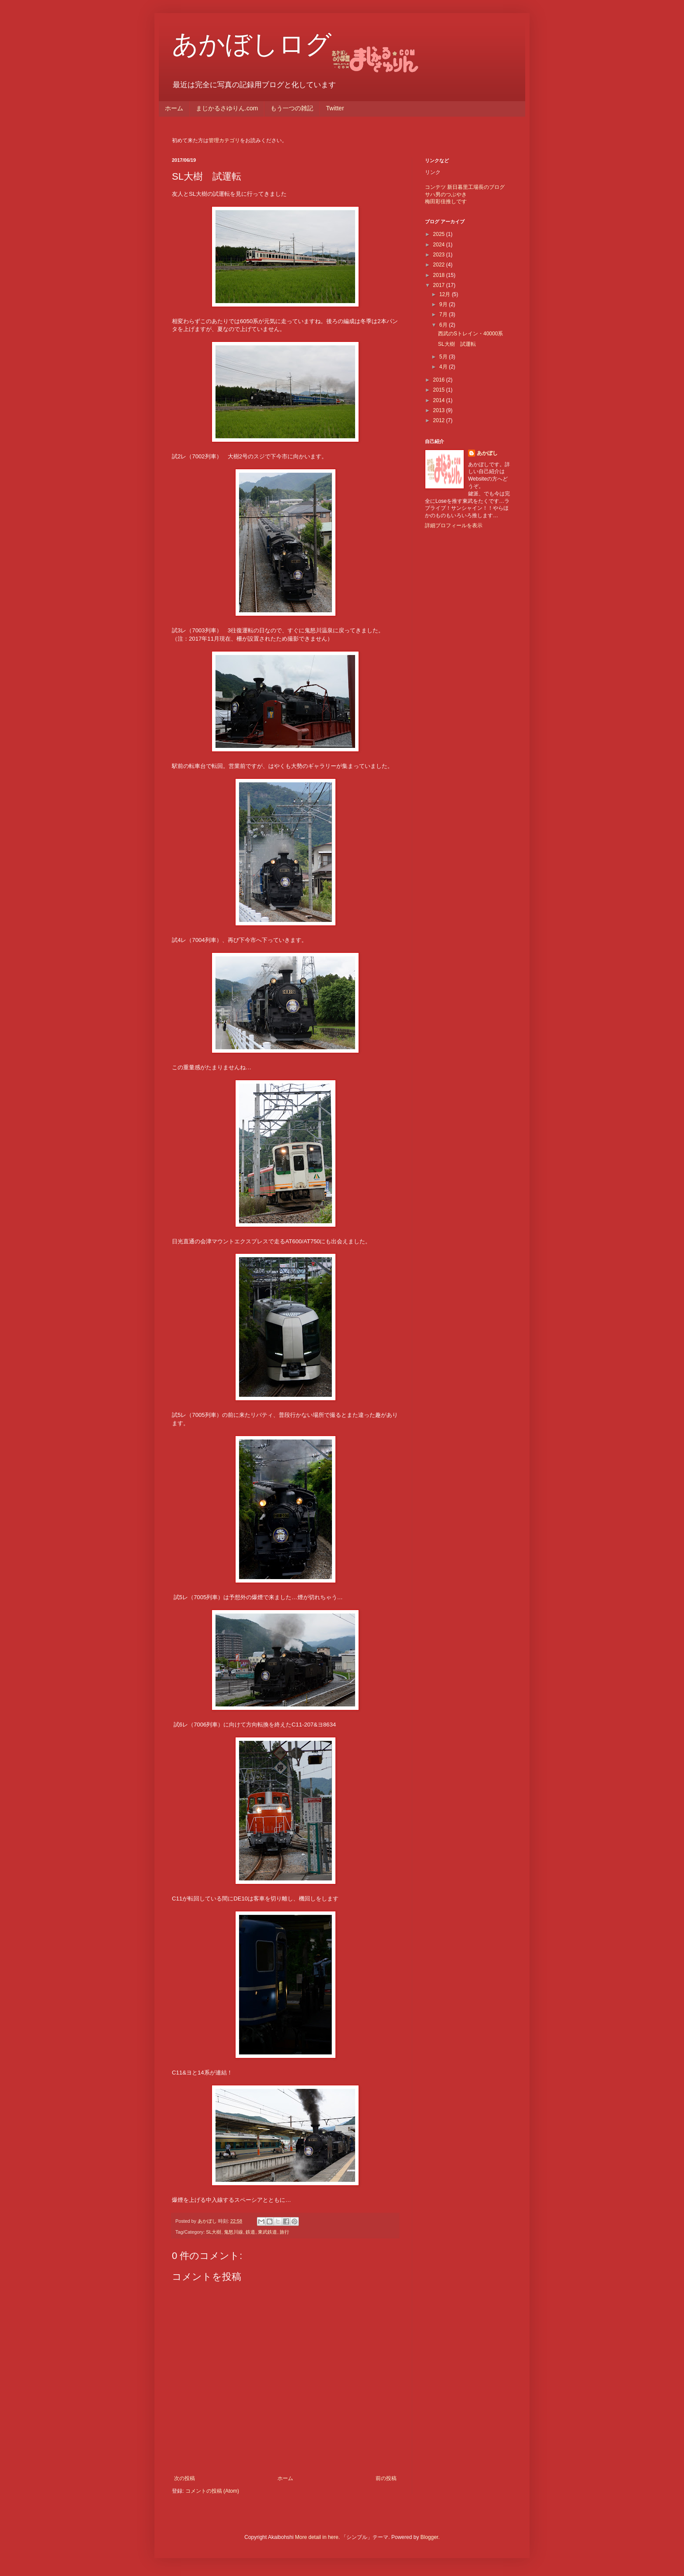 Image resolution: width=684 pixels, height=2576 pixels. What do you see at coordinates (439, 380) in the screenshot?
I see `2016` at bounding box center [439, 380].